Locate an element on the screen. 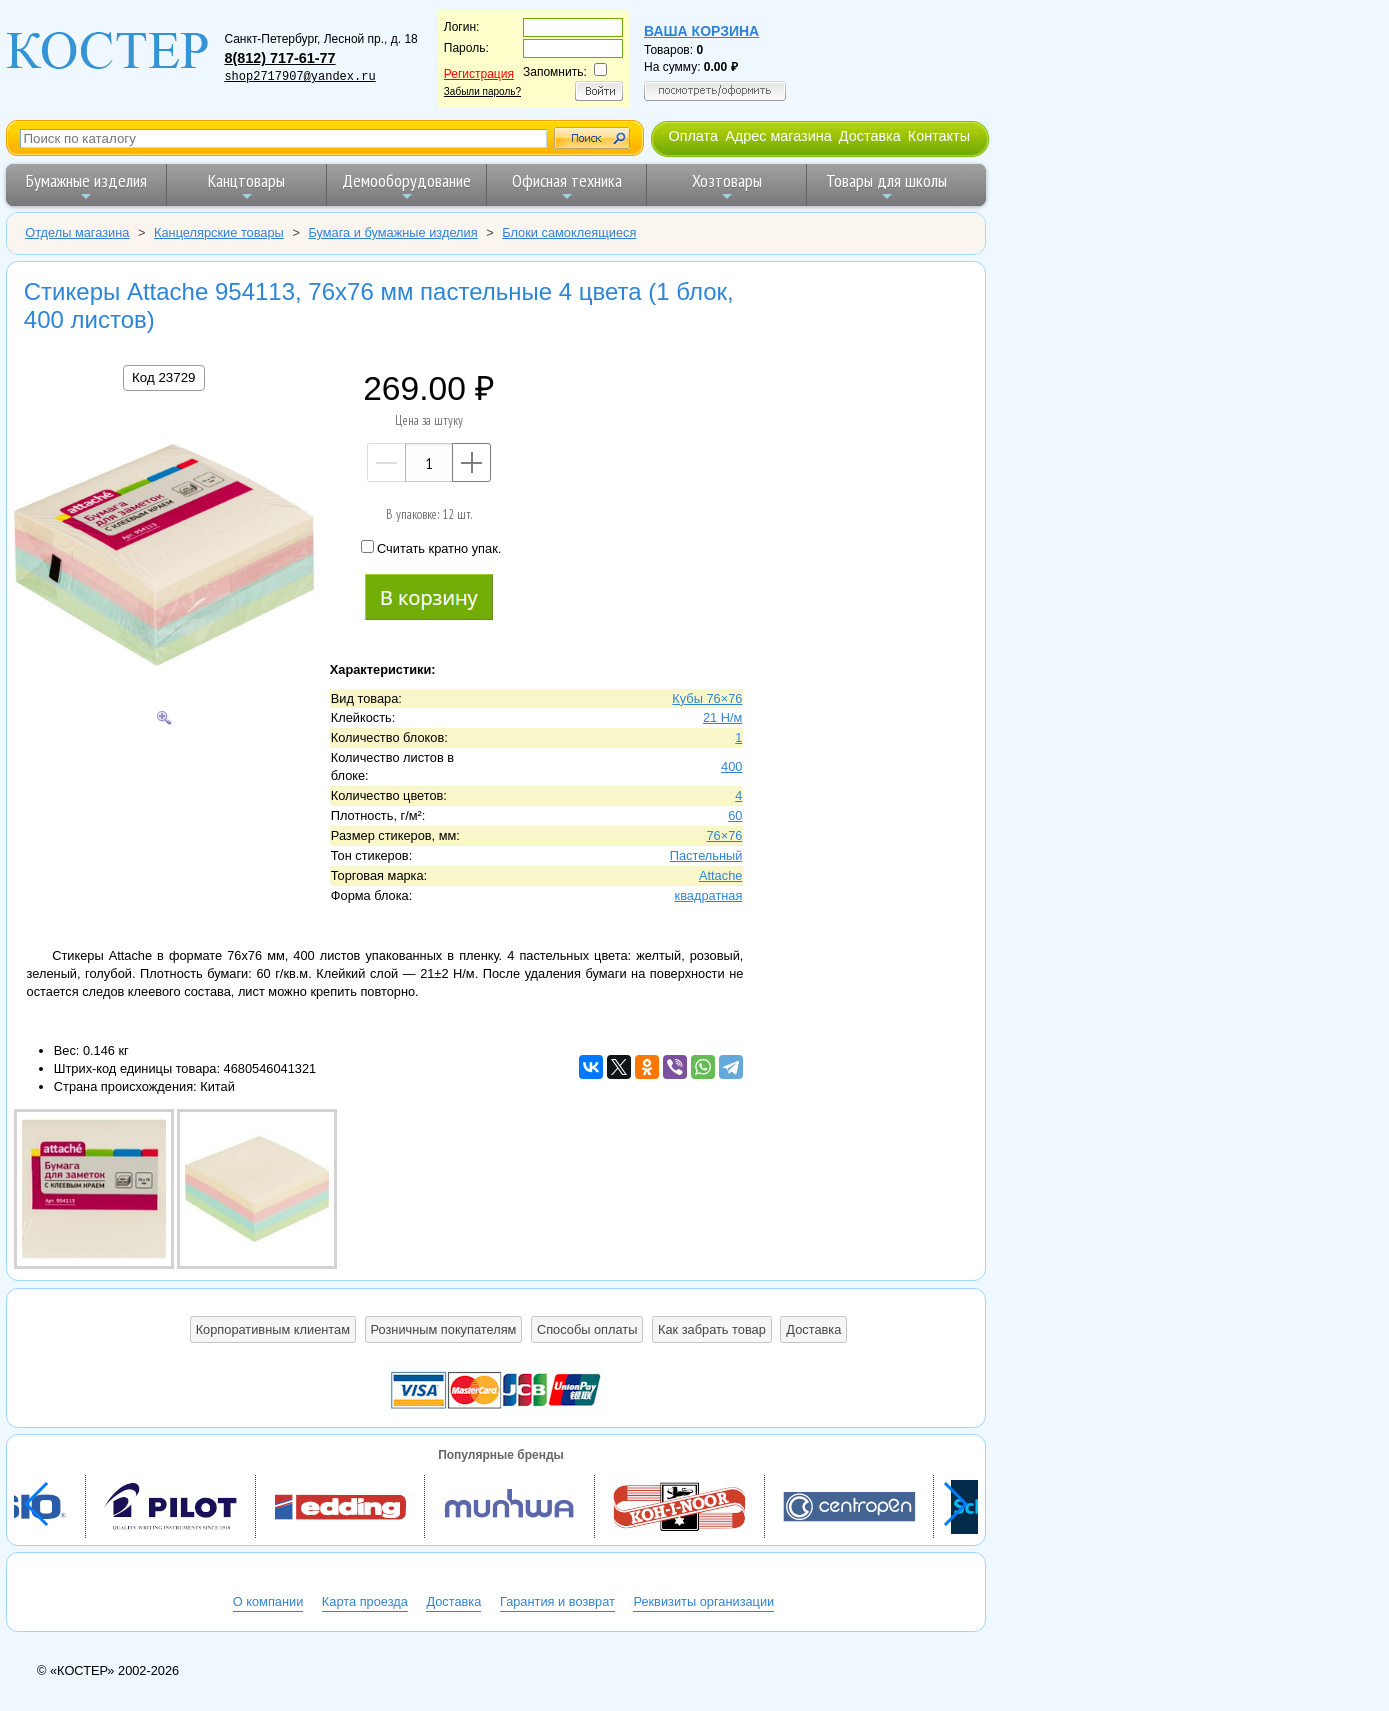 The image size is (1389, 1711). Регистрация is located at coordinates (479, 74).